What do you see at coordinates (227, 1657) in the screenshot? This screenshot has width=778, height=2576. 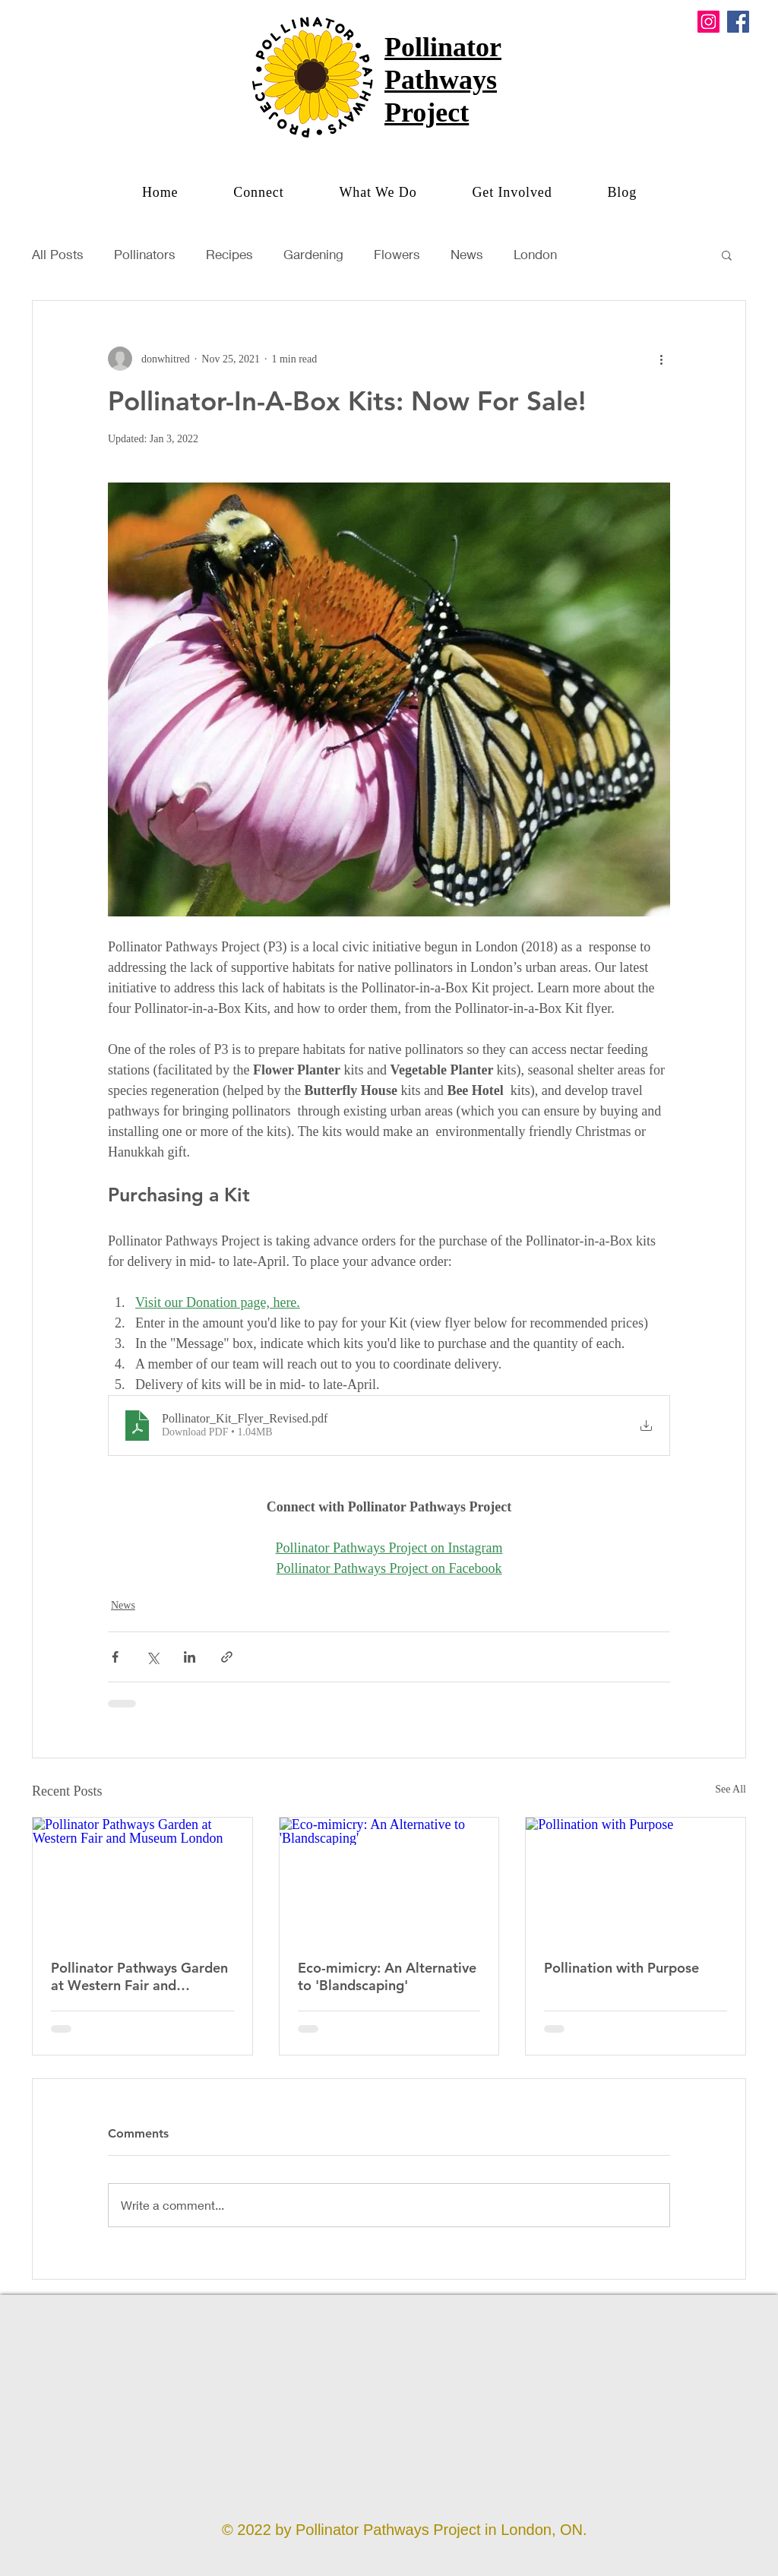 I see `[Share via link]` at bounding box center [227, 1657].